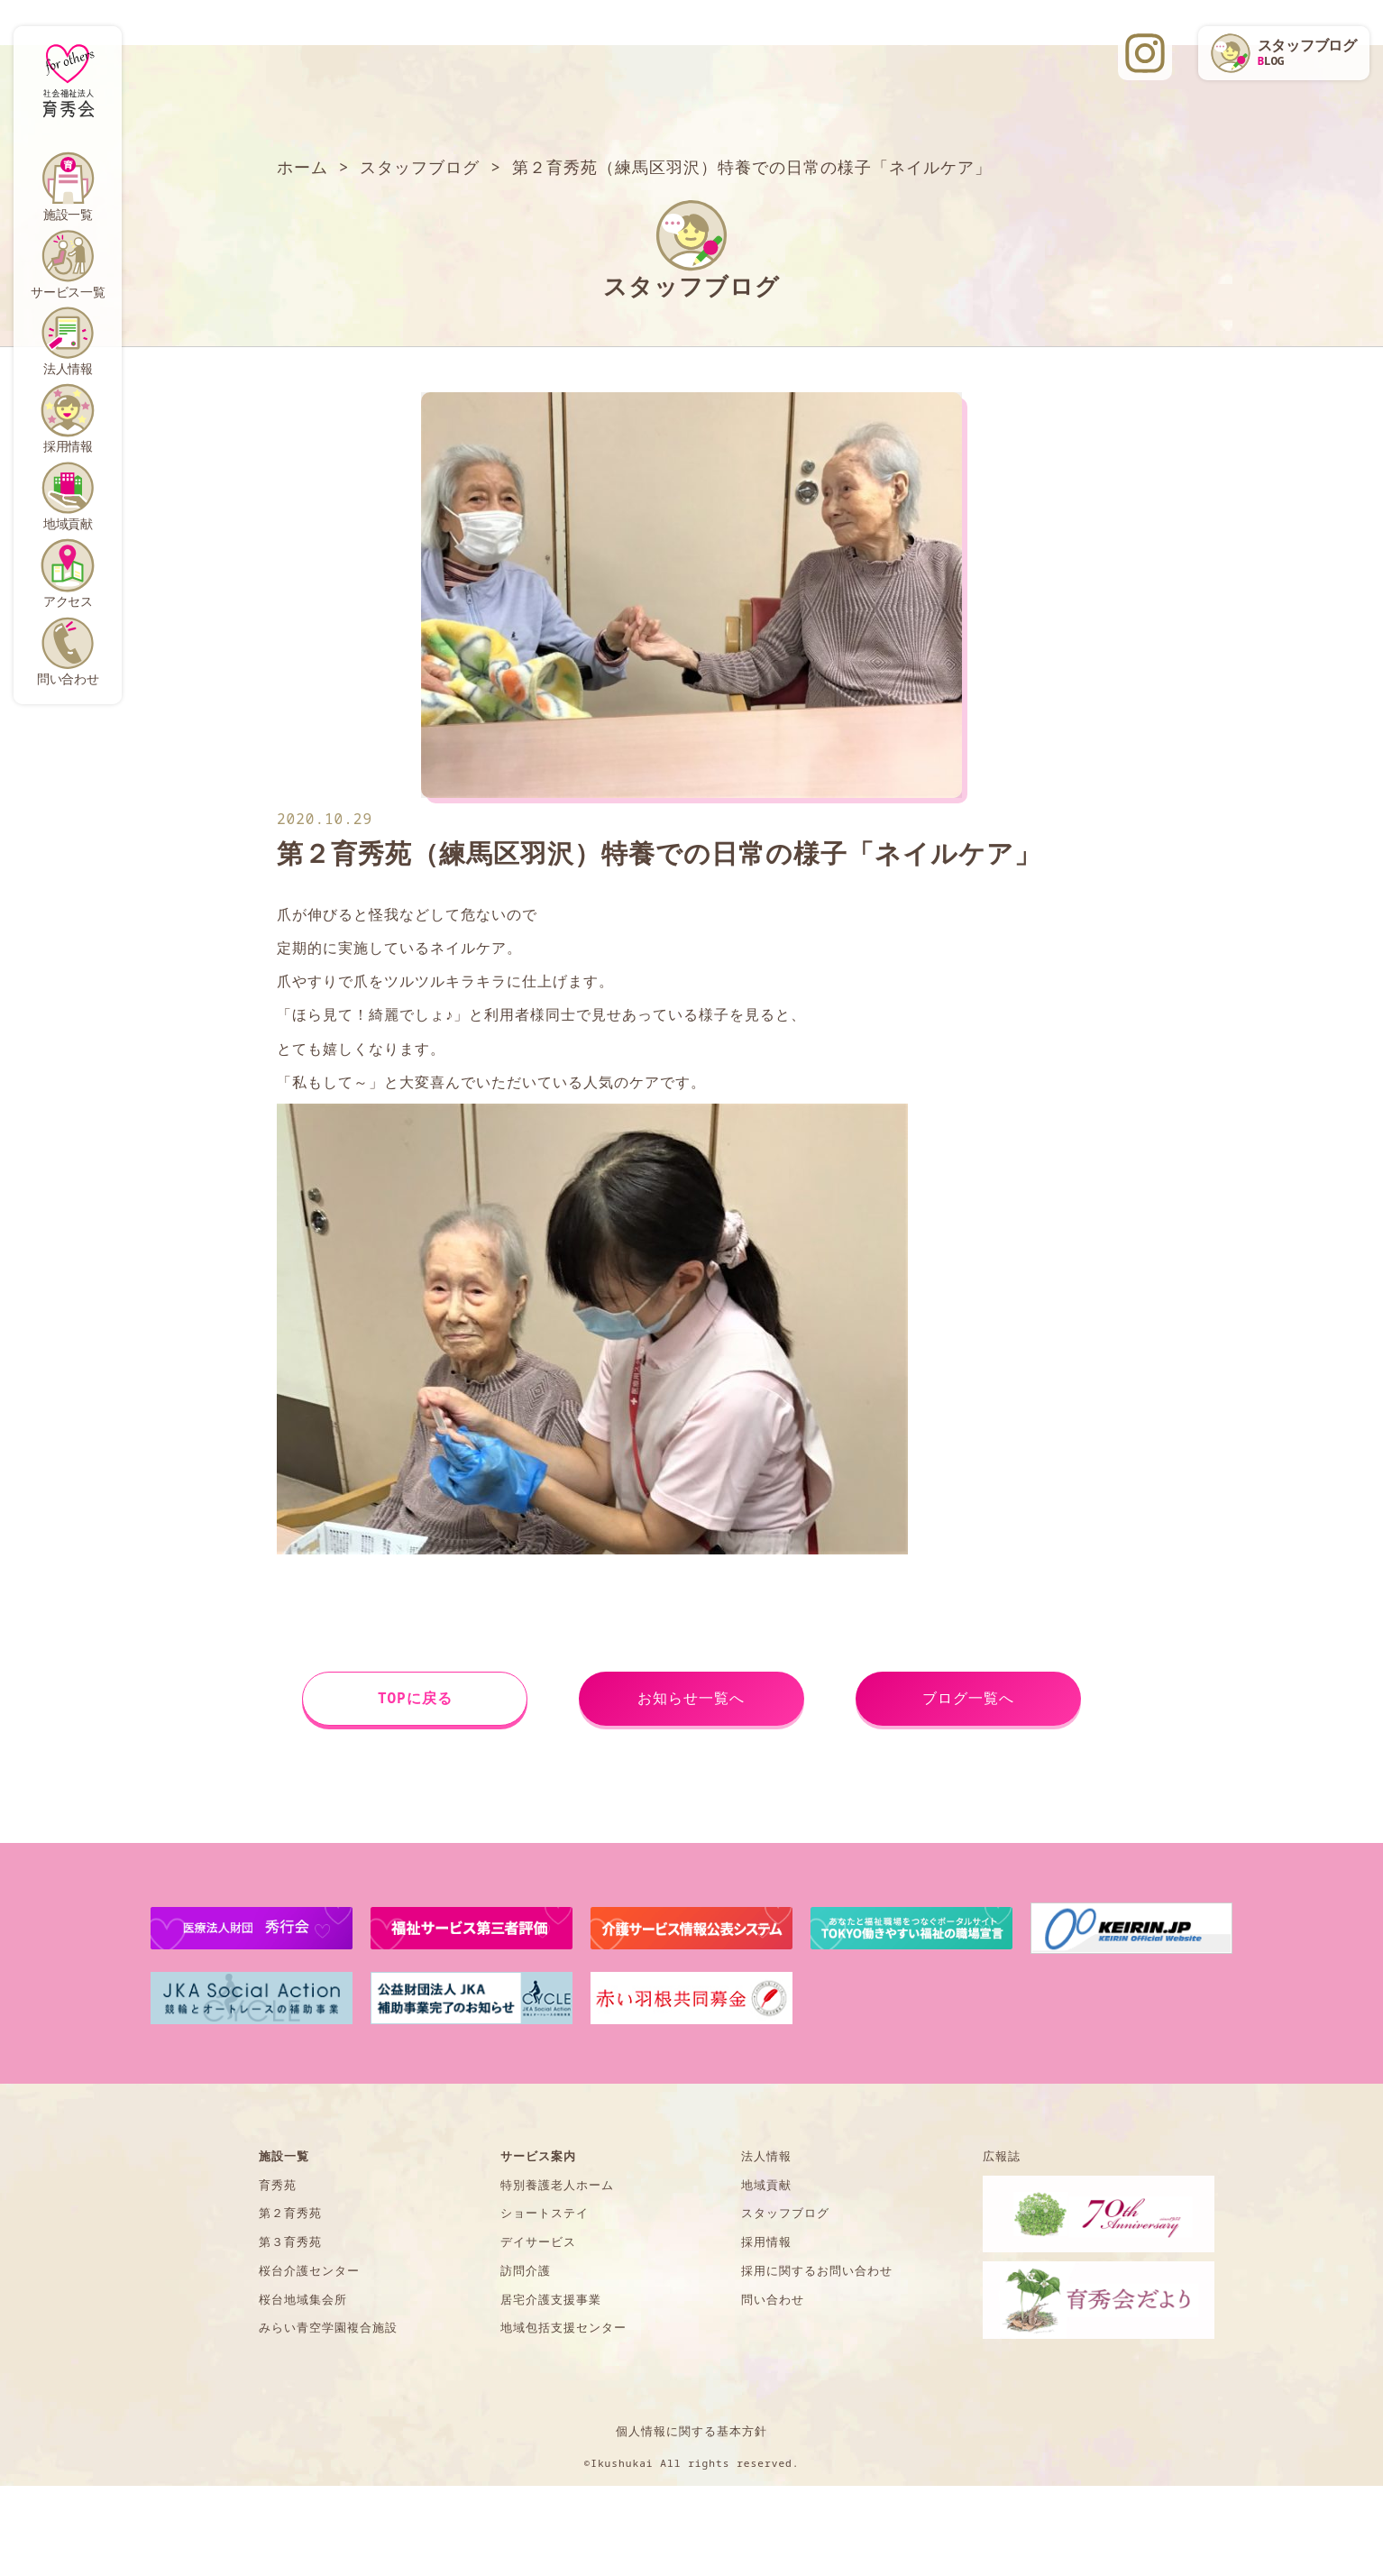  What do you see at coordinates (1002, 2156) in the screenshot?
I see `広報誌` at bounding box center [1002, 2156].